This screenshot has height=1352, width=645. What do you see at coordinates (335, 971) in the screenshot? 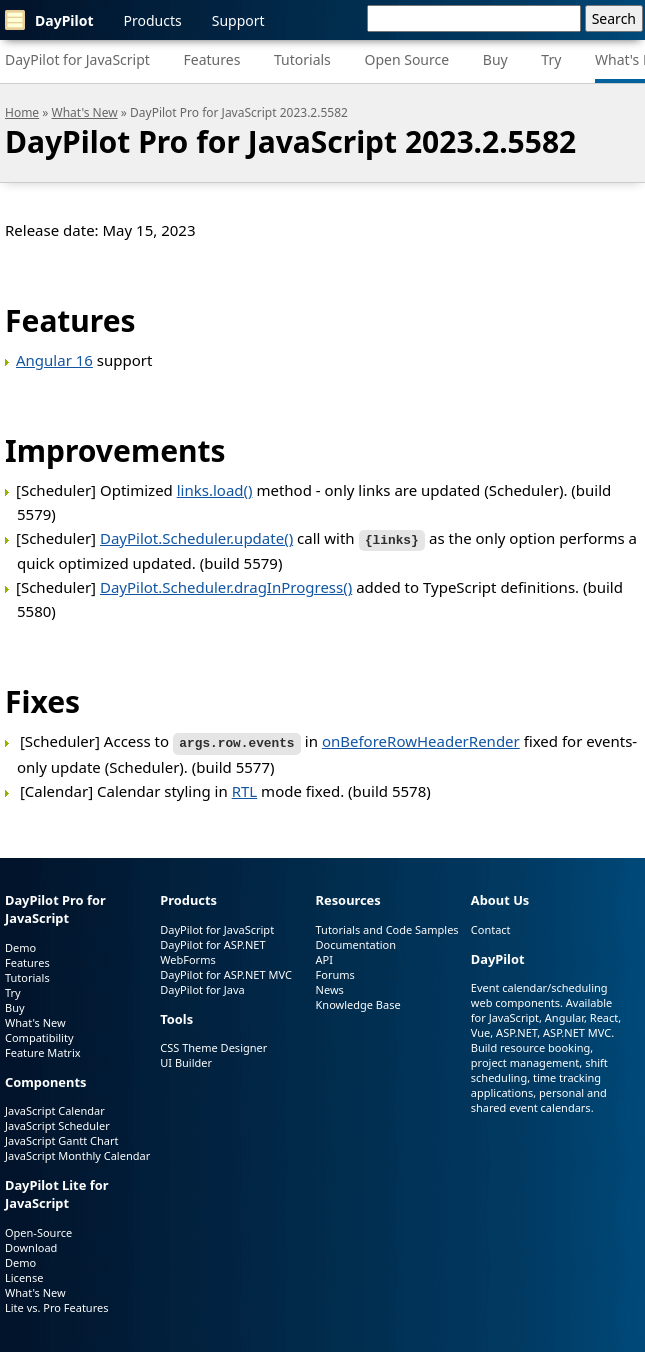
I see `Forums` at bounding box center [335, 971].